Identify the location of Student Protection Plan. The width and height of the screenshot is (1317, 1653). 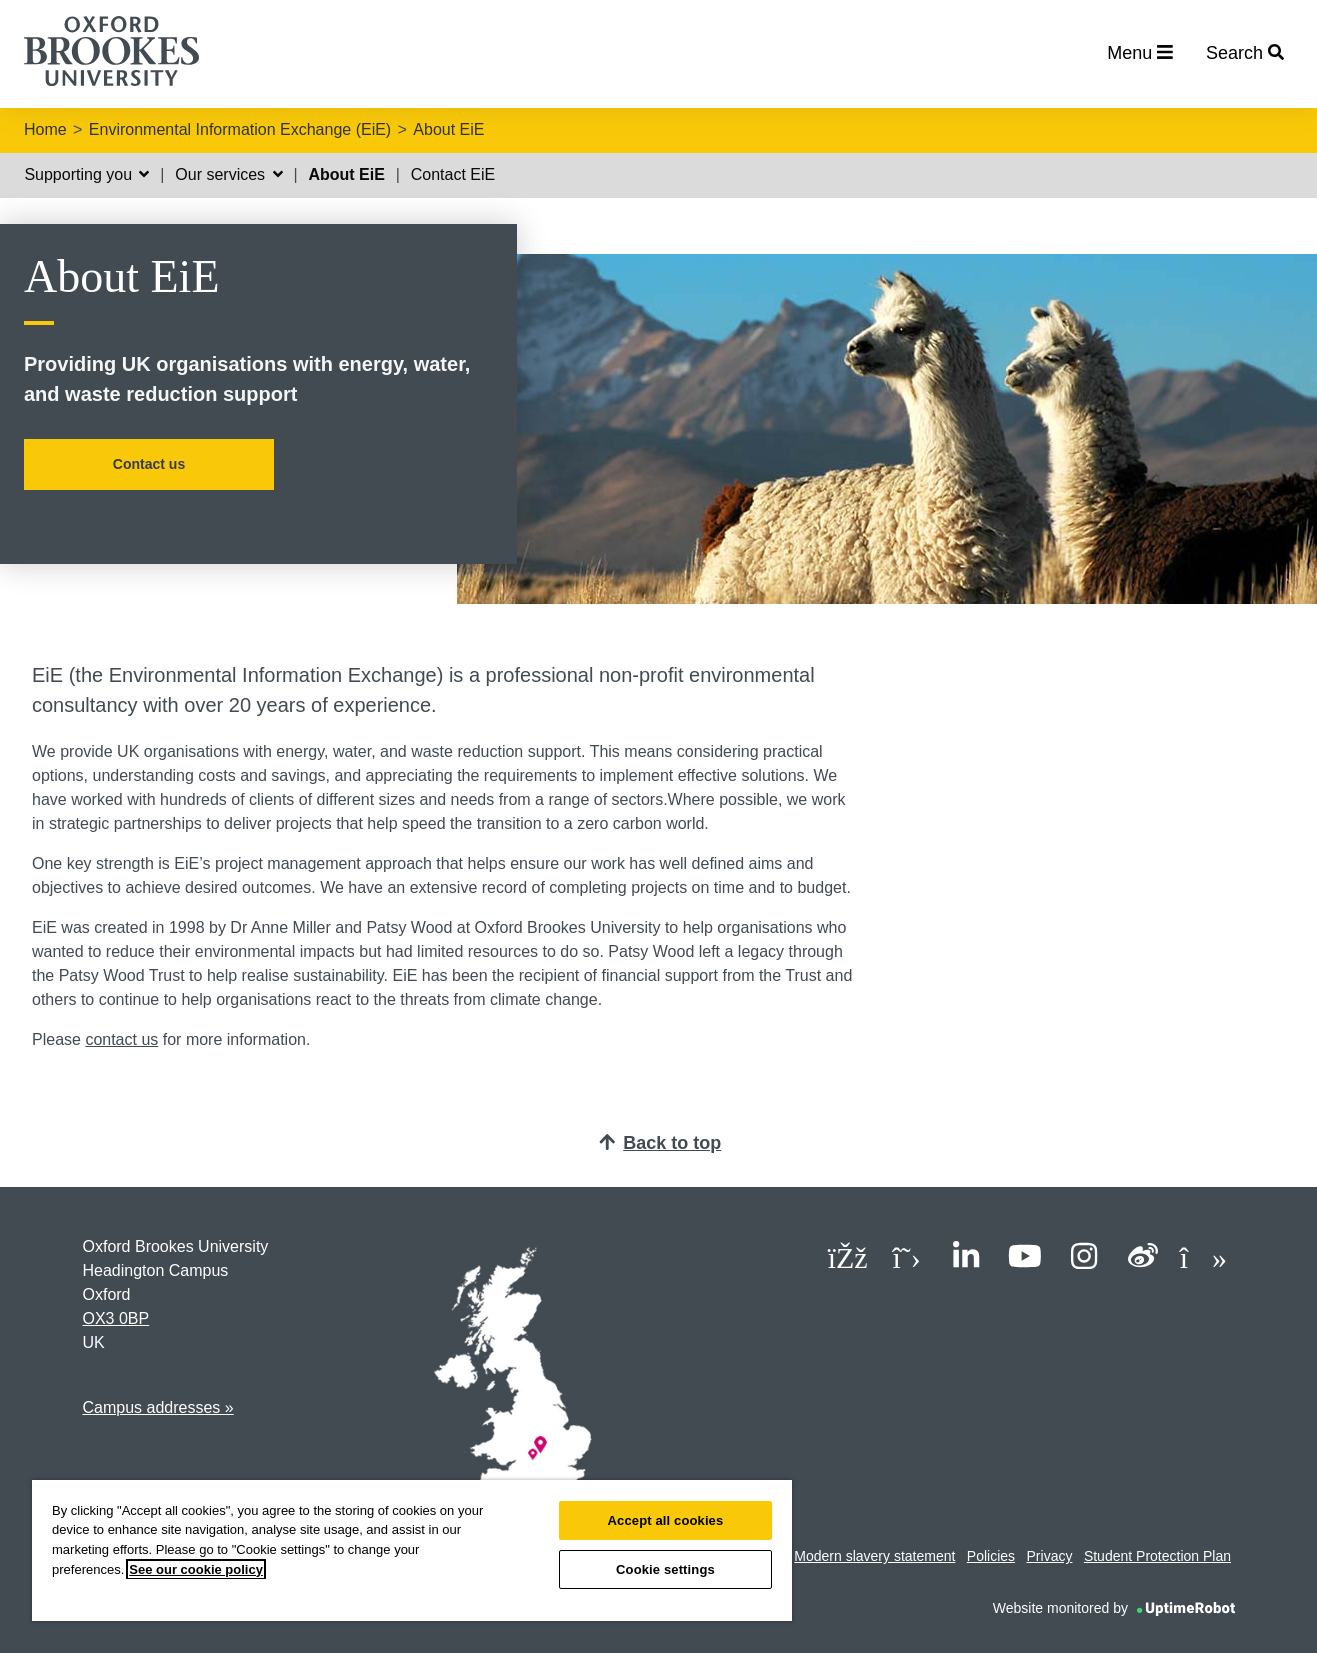
(1157, 1556).